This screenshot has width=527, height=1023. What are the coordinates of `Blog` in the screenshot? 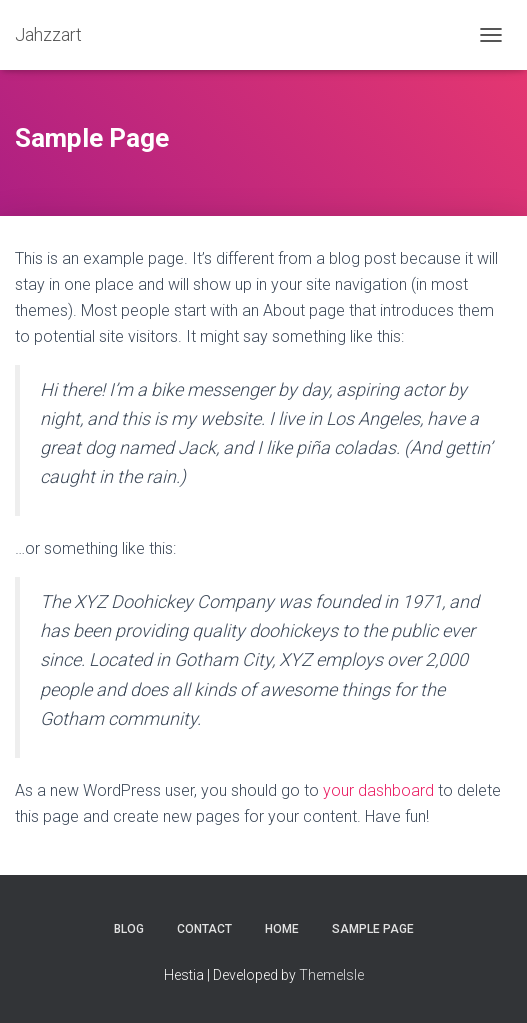 It's located at (129, 929).